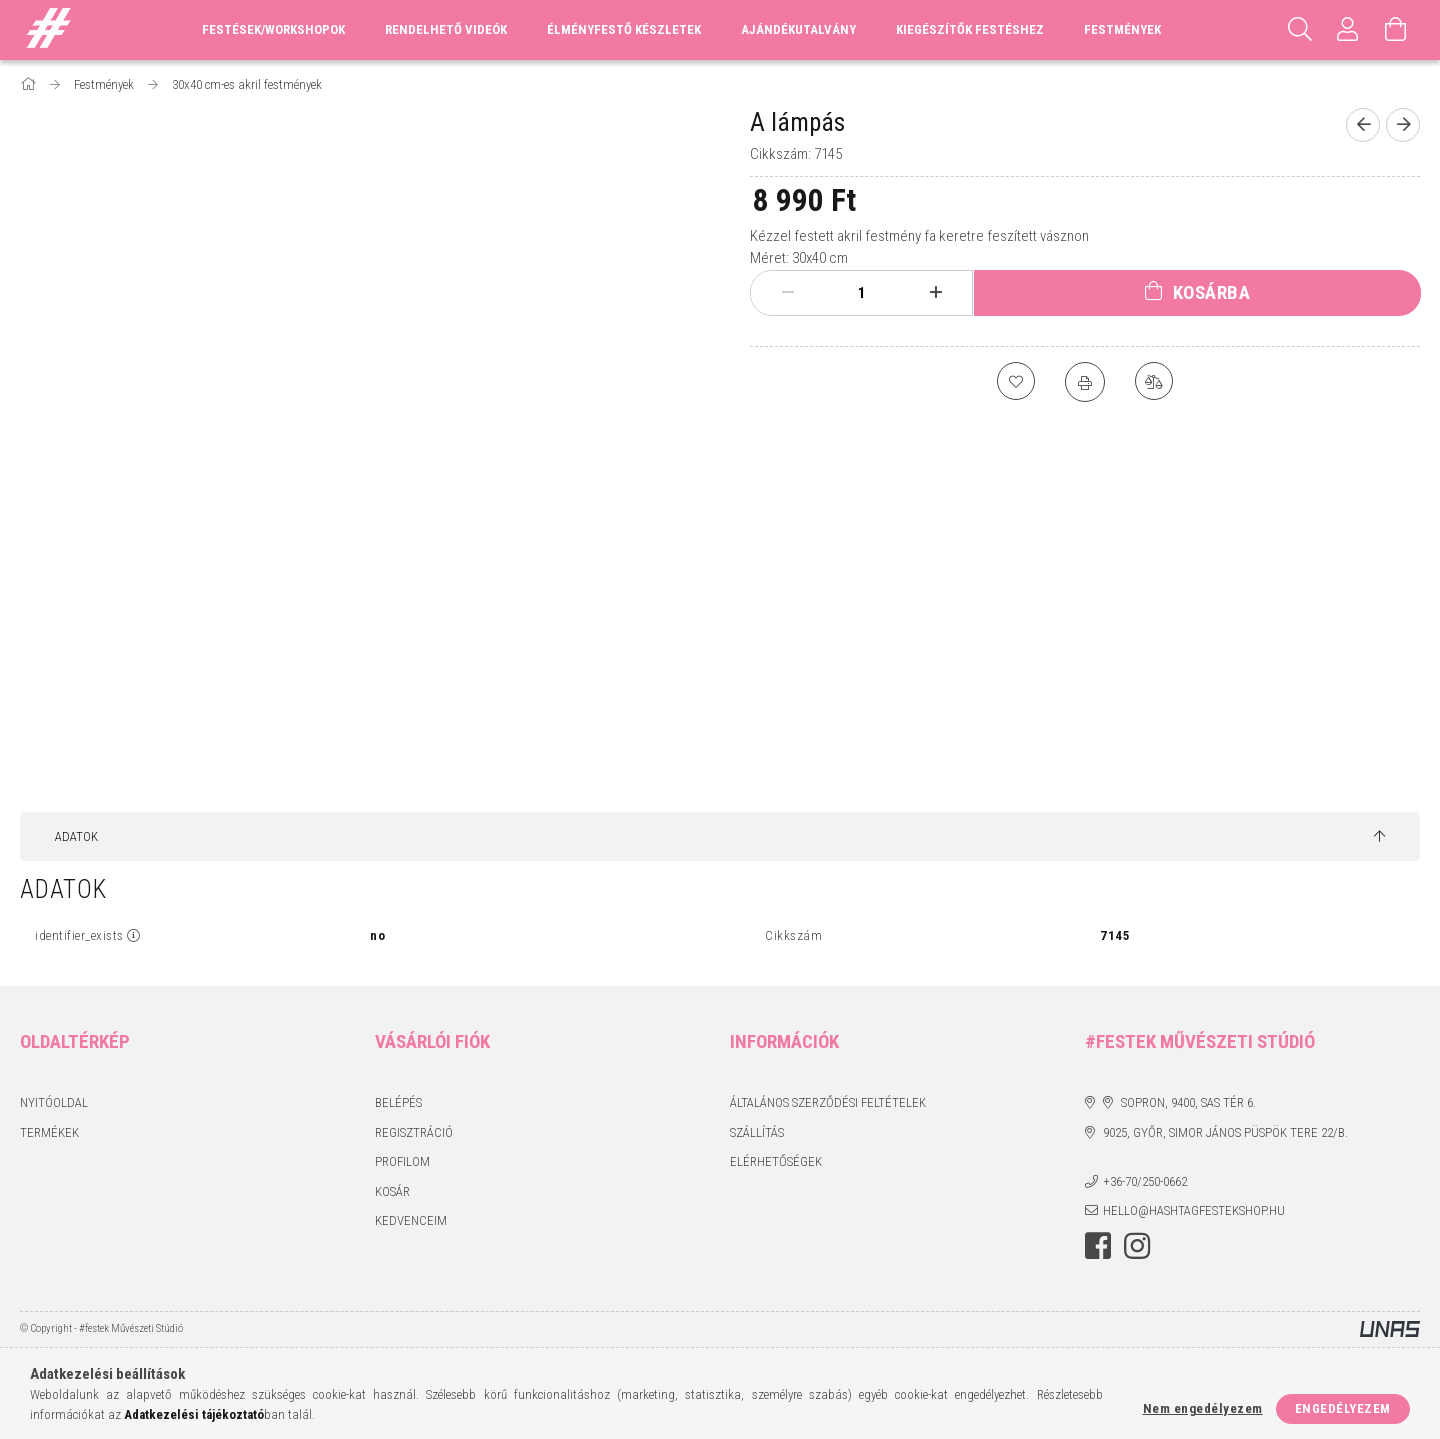  Describe the element at coordinates (1015, 382) in the screenshot. I see `[Kedvencekhez]` at that location.